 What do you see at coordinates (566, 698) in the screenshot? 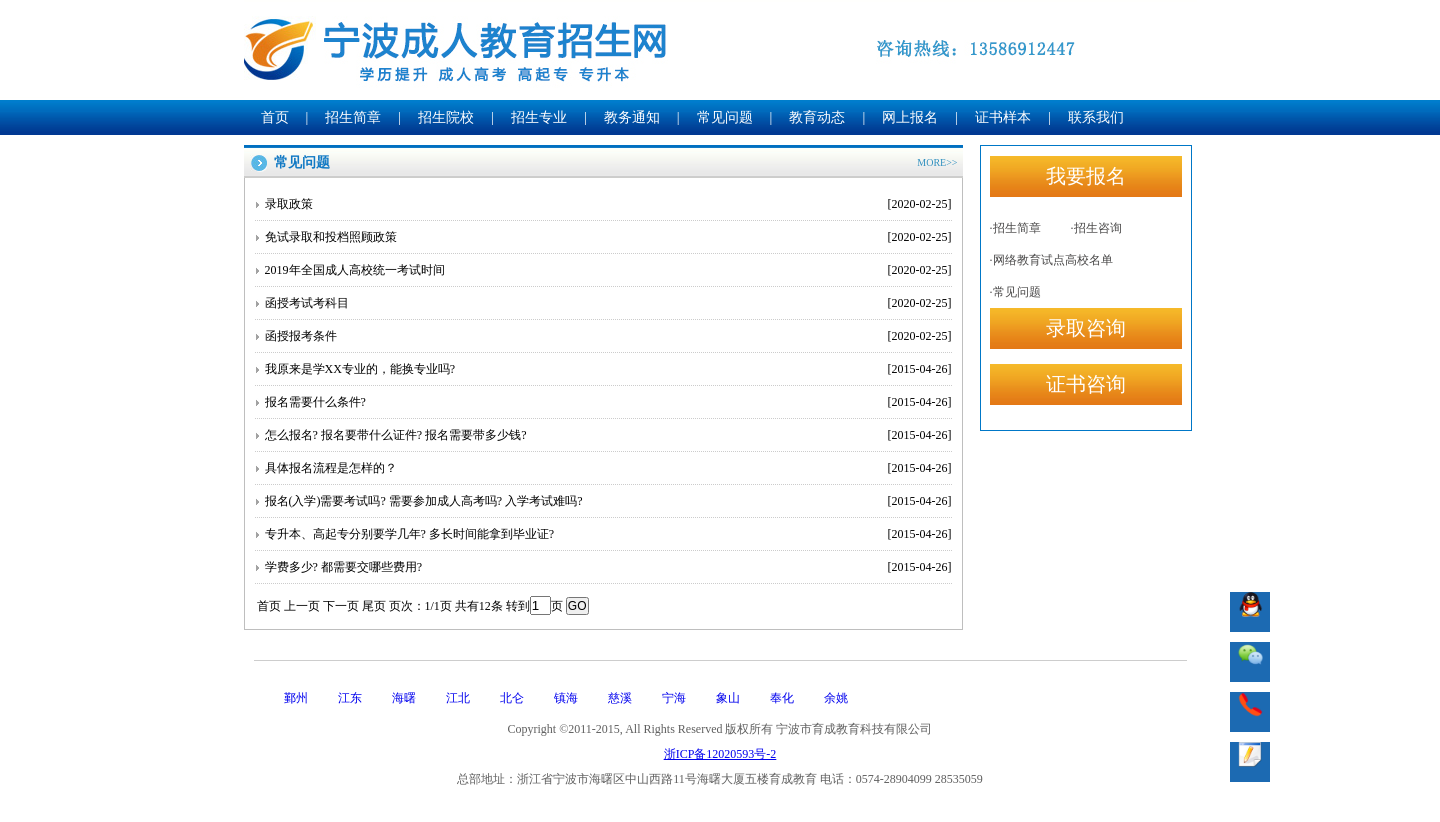
I see `镇海` at bounding box center [566, 698].